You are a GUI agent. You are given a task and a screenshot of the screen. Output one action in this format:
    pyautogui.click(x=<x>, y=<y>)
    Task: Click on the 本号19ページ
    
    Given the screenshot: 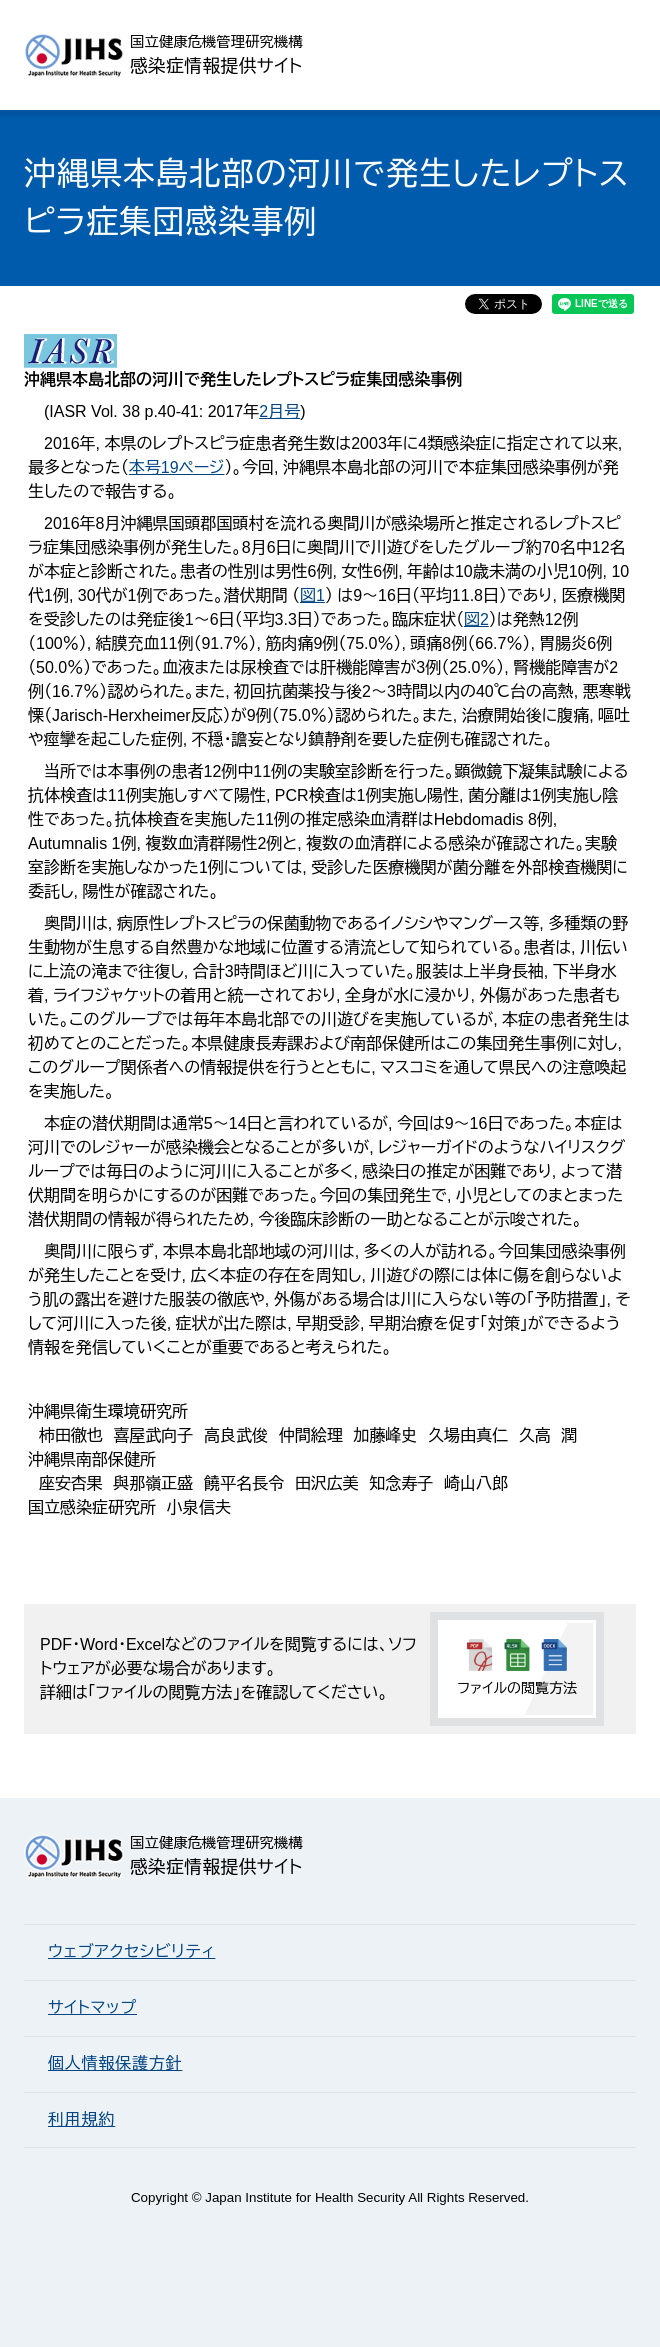 What is the action you would take?
    pyautogui.click(x=177, y=467)
    